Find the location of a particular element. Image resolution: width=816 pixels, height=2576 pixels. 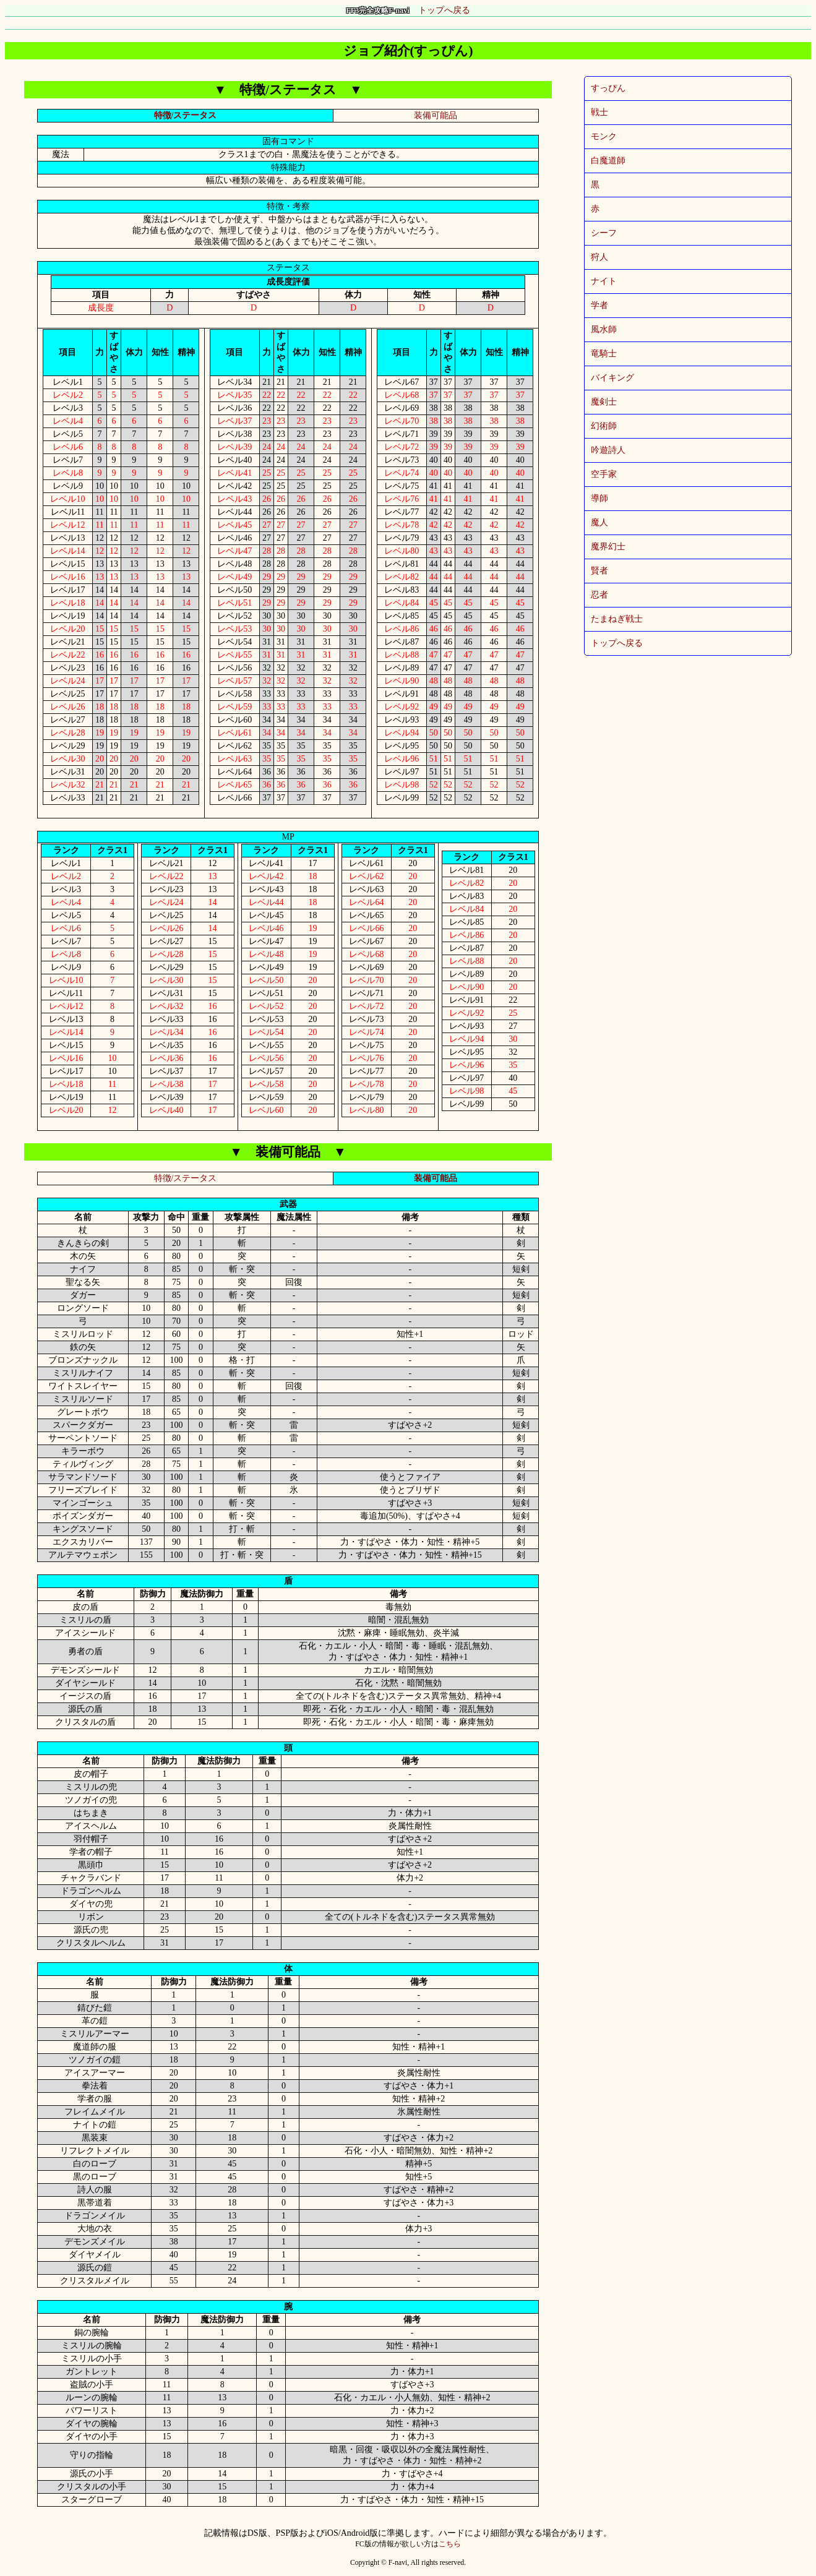

すっぴん is located at coordinates (608, 88).